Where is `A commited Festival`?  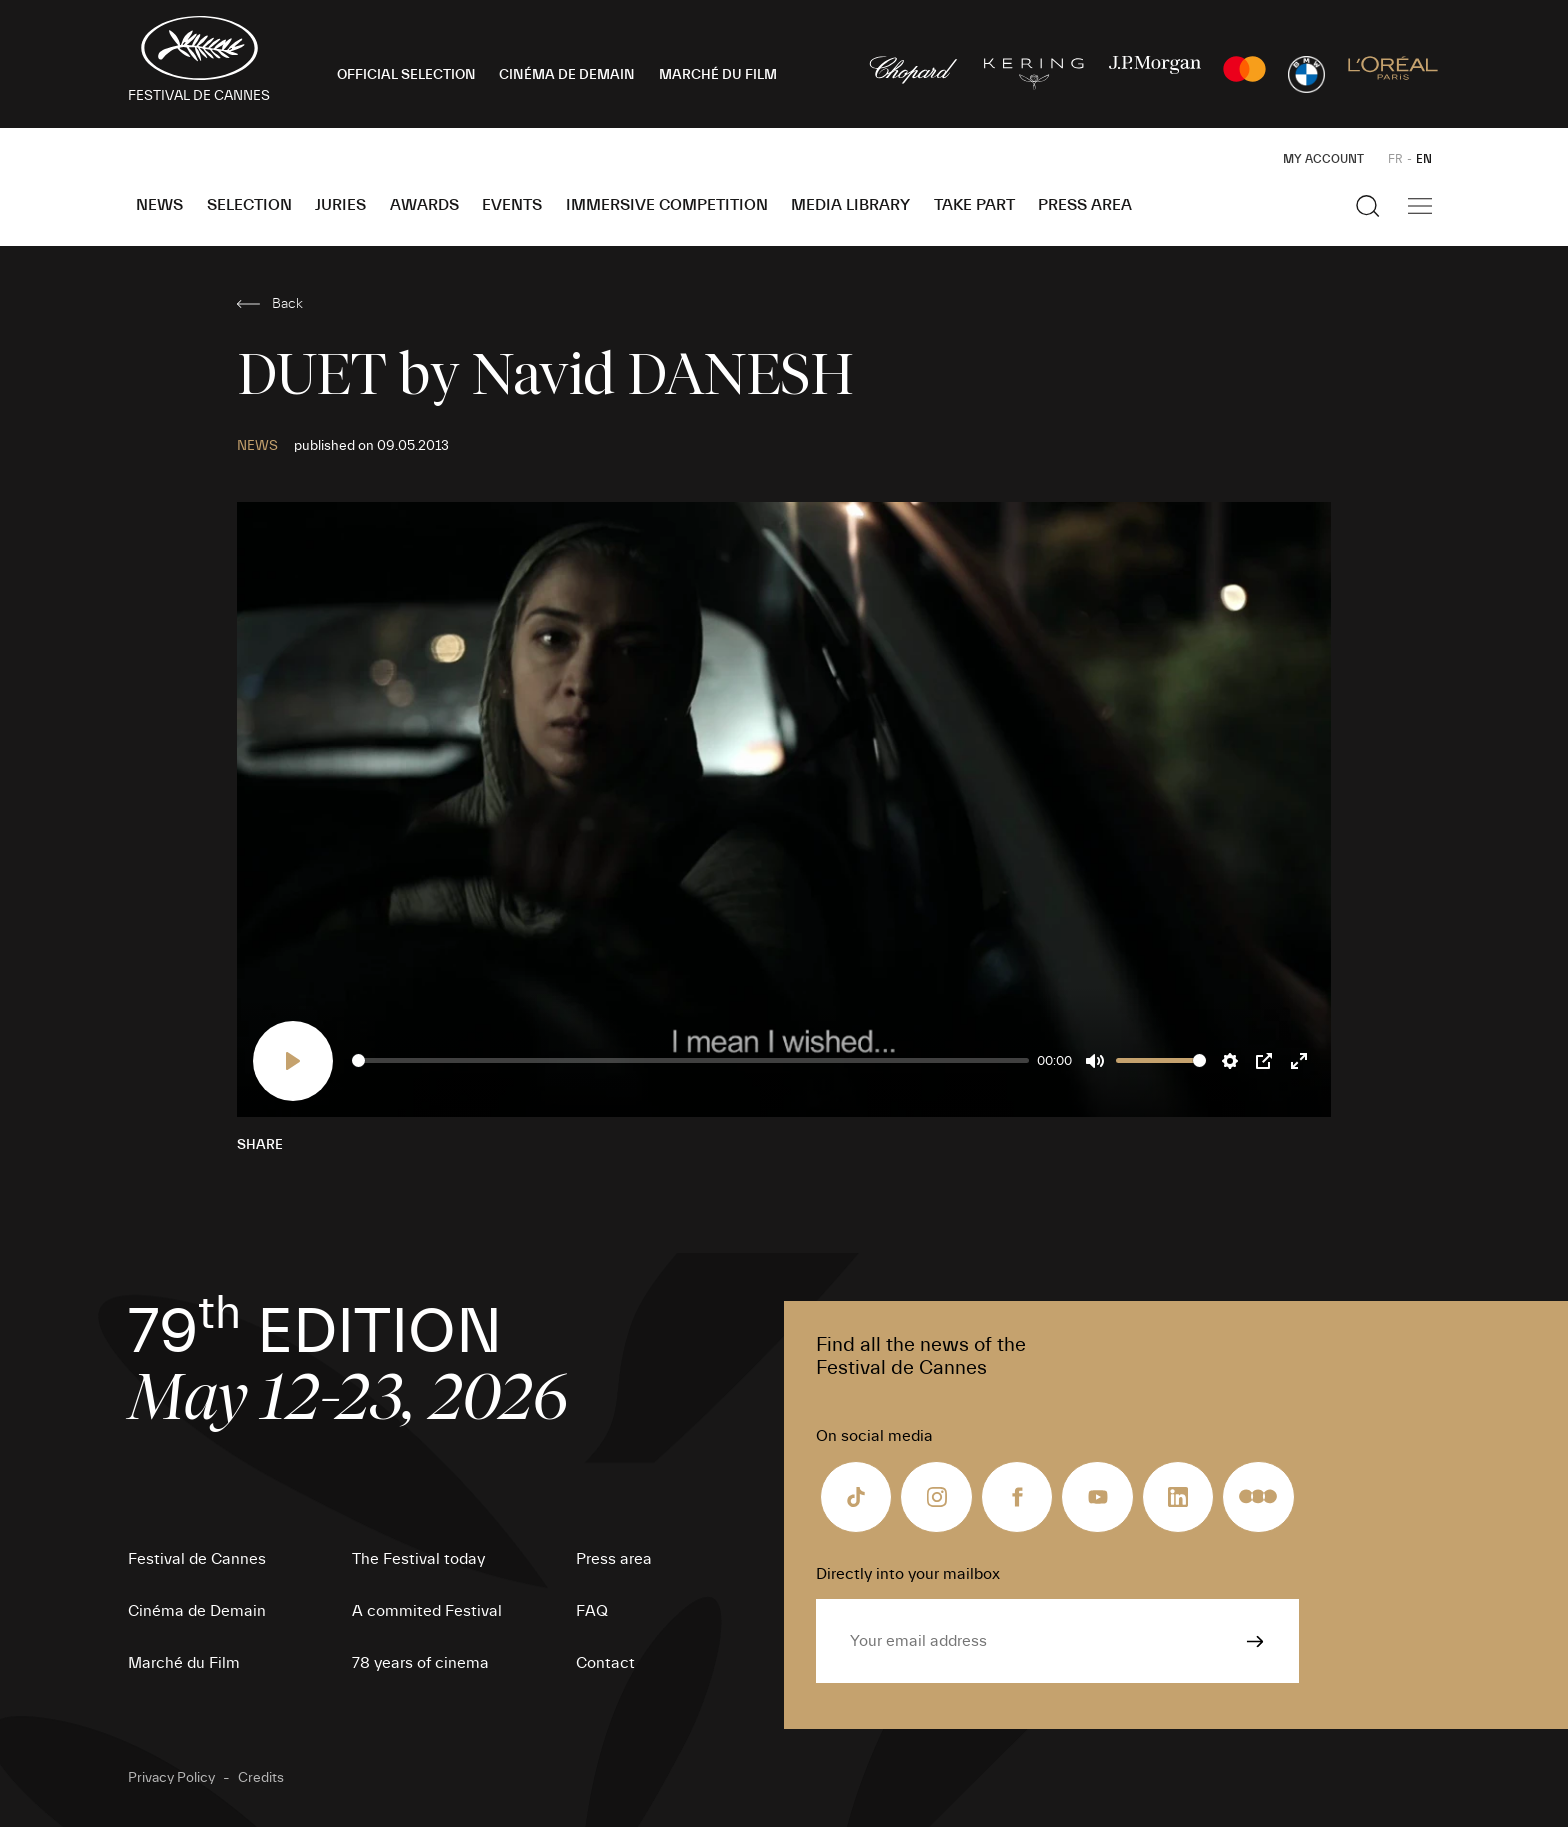
A commited Festival is located at coordinates (427, 1611).